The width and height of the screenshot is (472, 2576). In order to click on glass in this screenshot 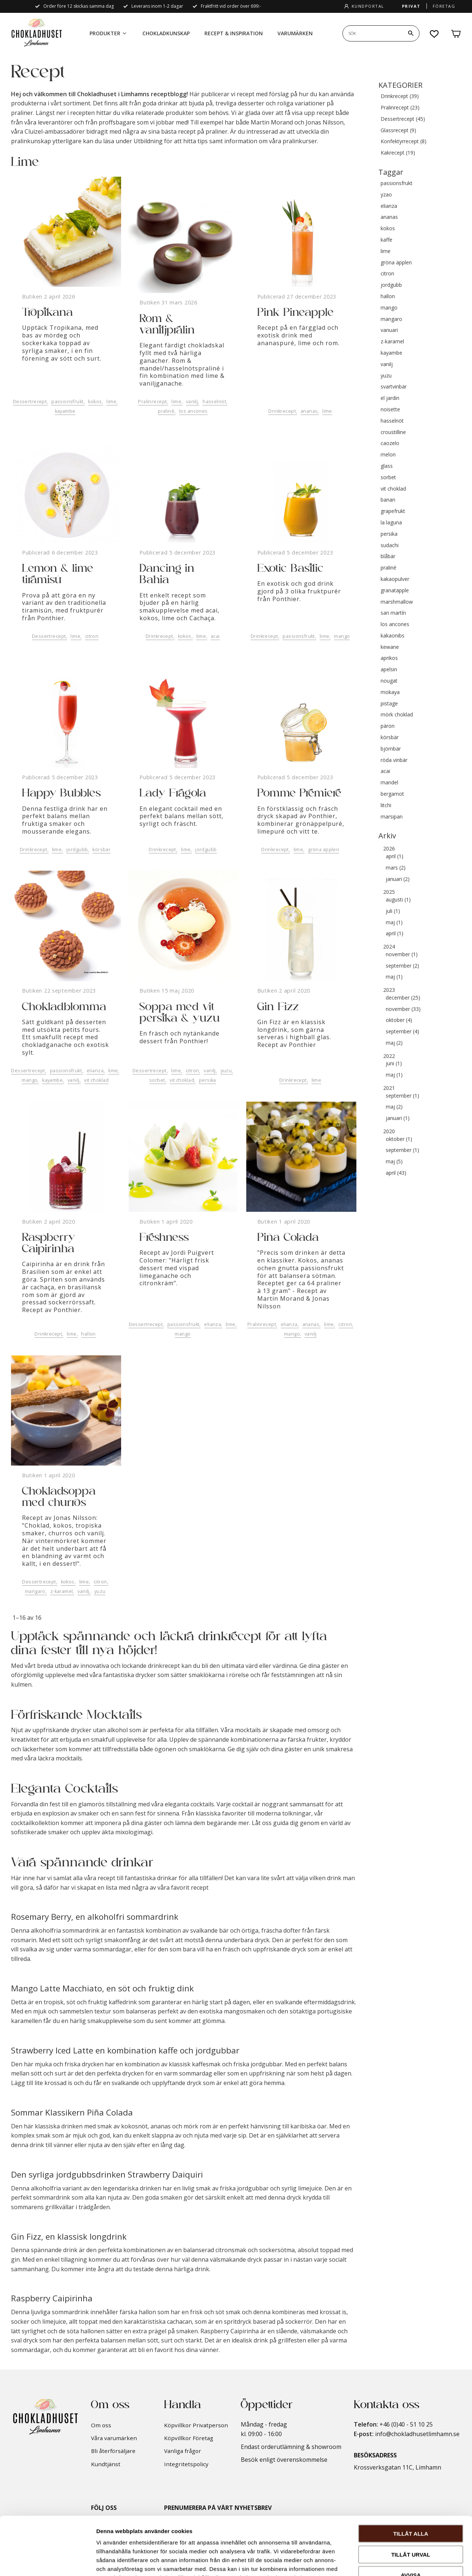, I will do `click(387, 466)`.